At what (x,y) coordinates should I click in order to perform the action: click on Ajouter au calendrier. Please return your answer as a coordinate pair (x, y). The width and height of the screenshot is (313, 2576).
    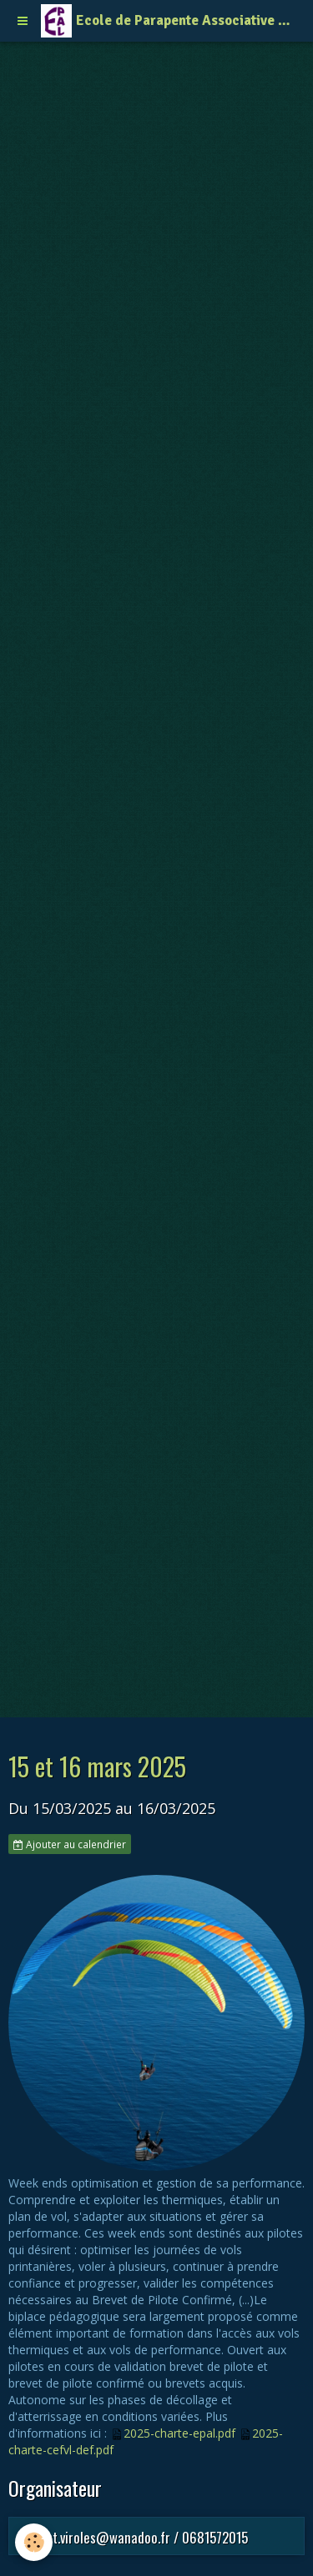
    Looking at the image, I should click on (69, 1844).